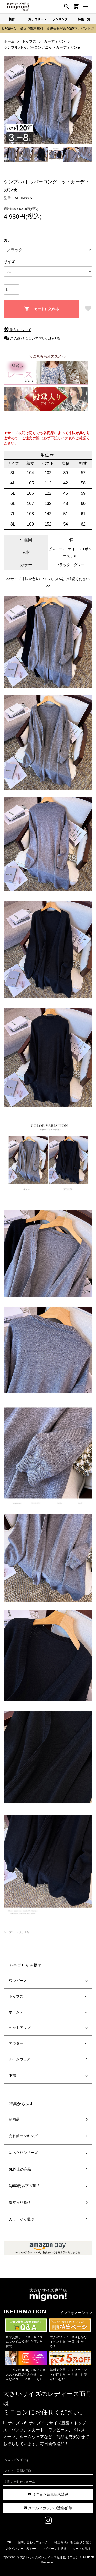 Image resolution: width=96 pixels, height=2576 pixels. I want to click on この商品について問い合わせる, so click(32, 338).